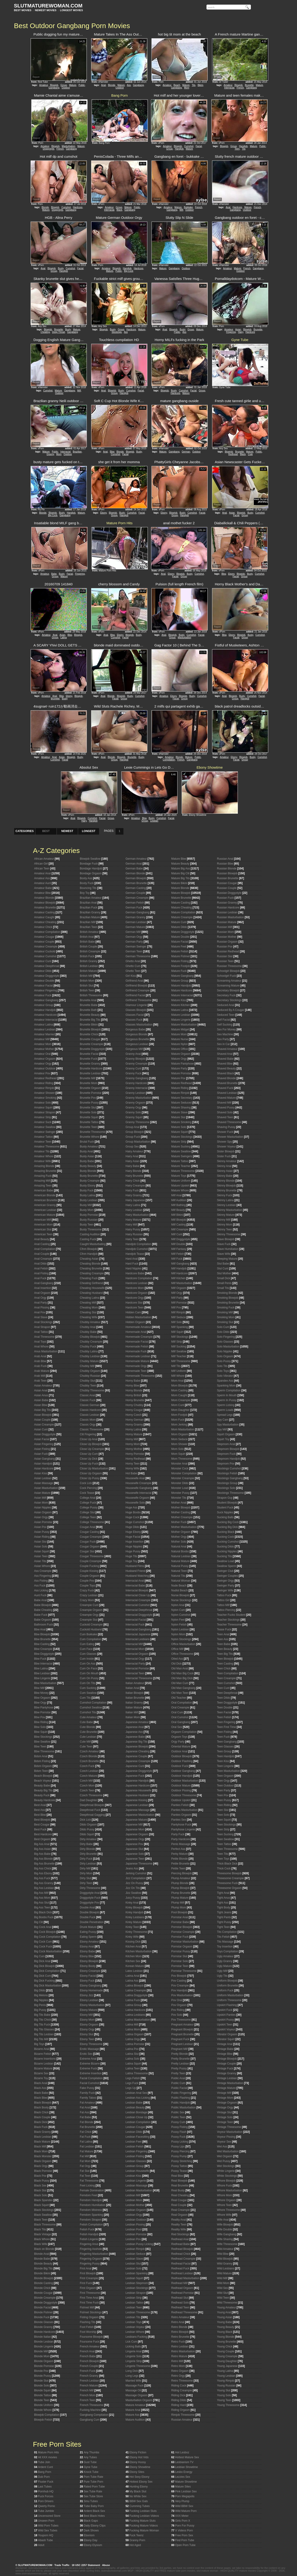 The image size is (297, 2576). Describe the element at coordinates (132, 1868) in the screenshot. I see `Jeans Ass` at that location.